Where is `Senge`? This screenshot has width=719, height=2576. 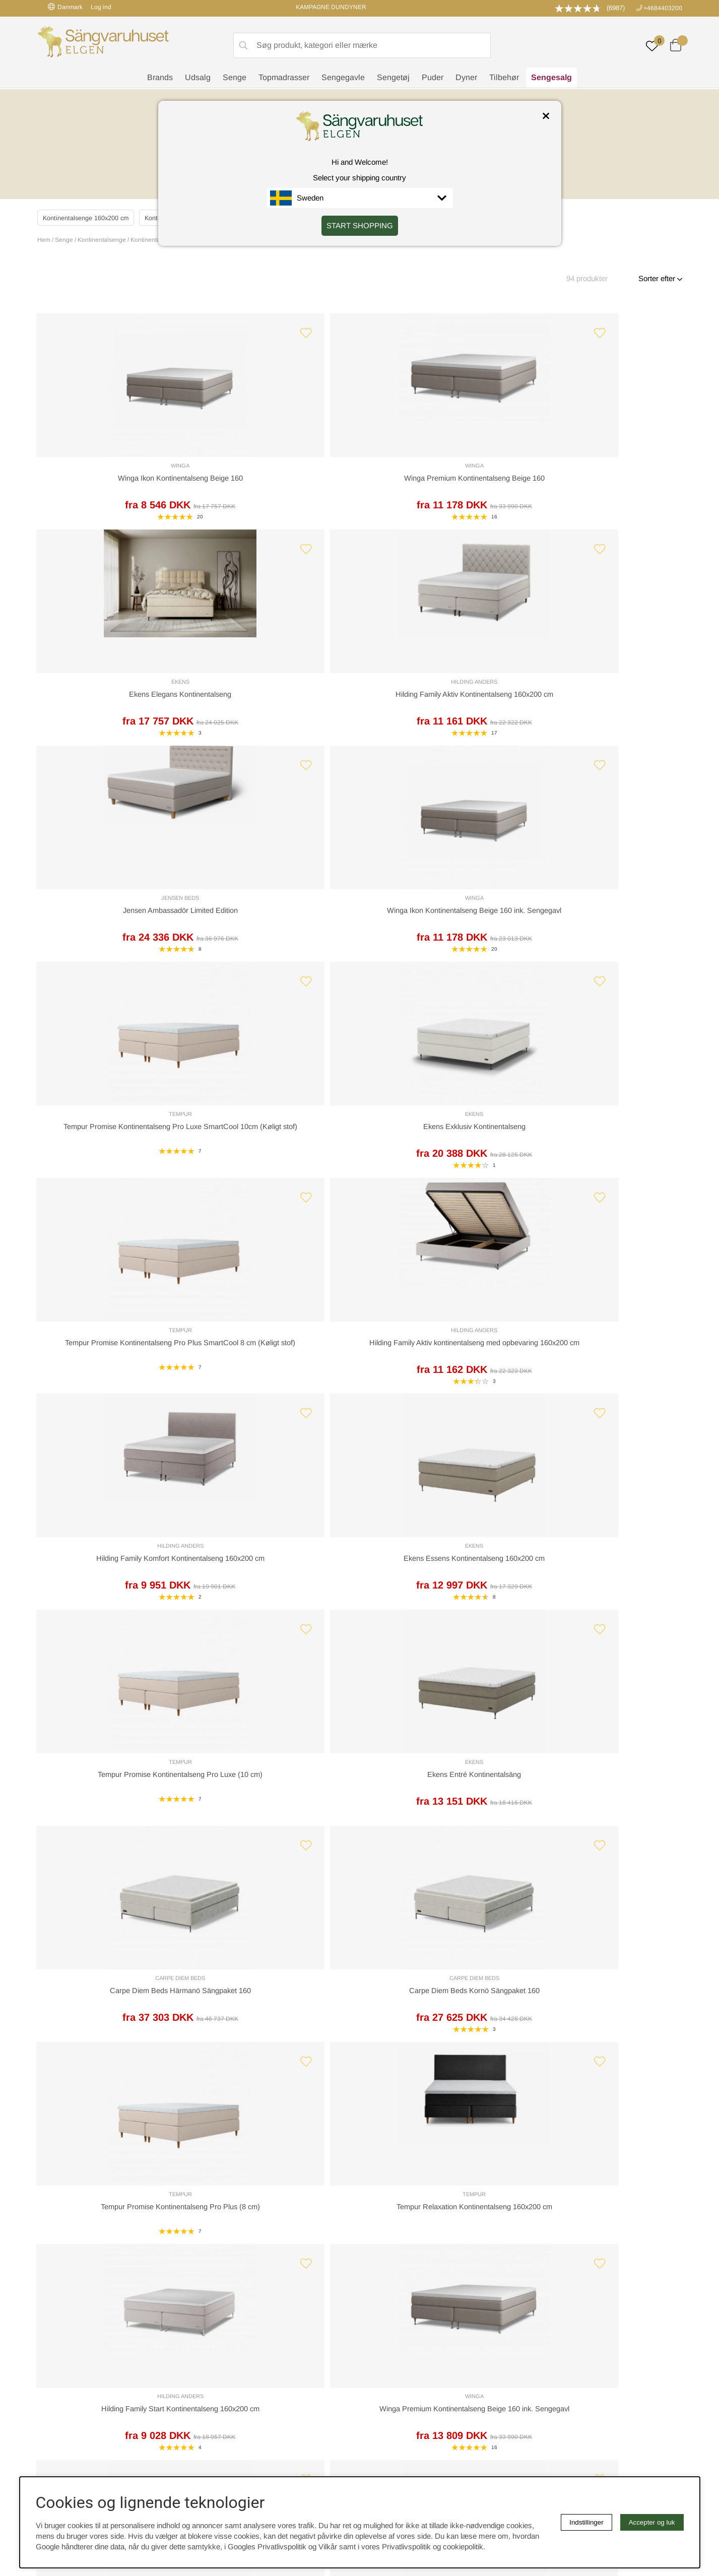
Senge is located at coordinates (234, 78).